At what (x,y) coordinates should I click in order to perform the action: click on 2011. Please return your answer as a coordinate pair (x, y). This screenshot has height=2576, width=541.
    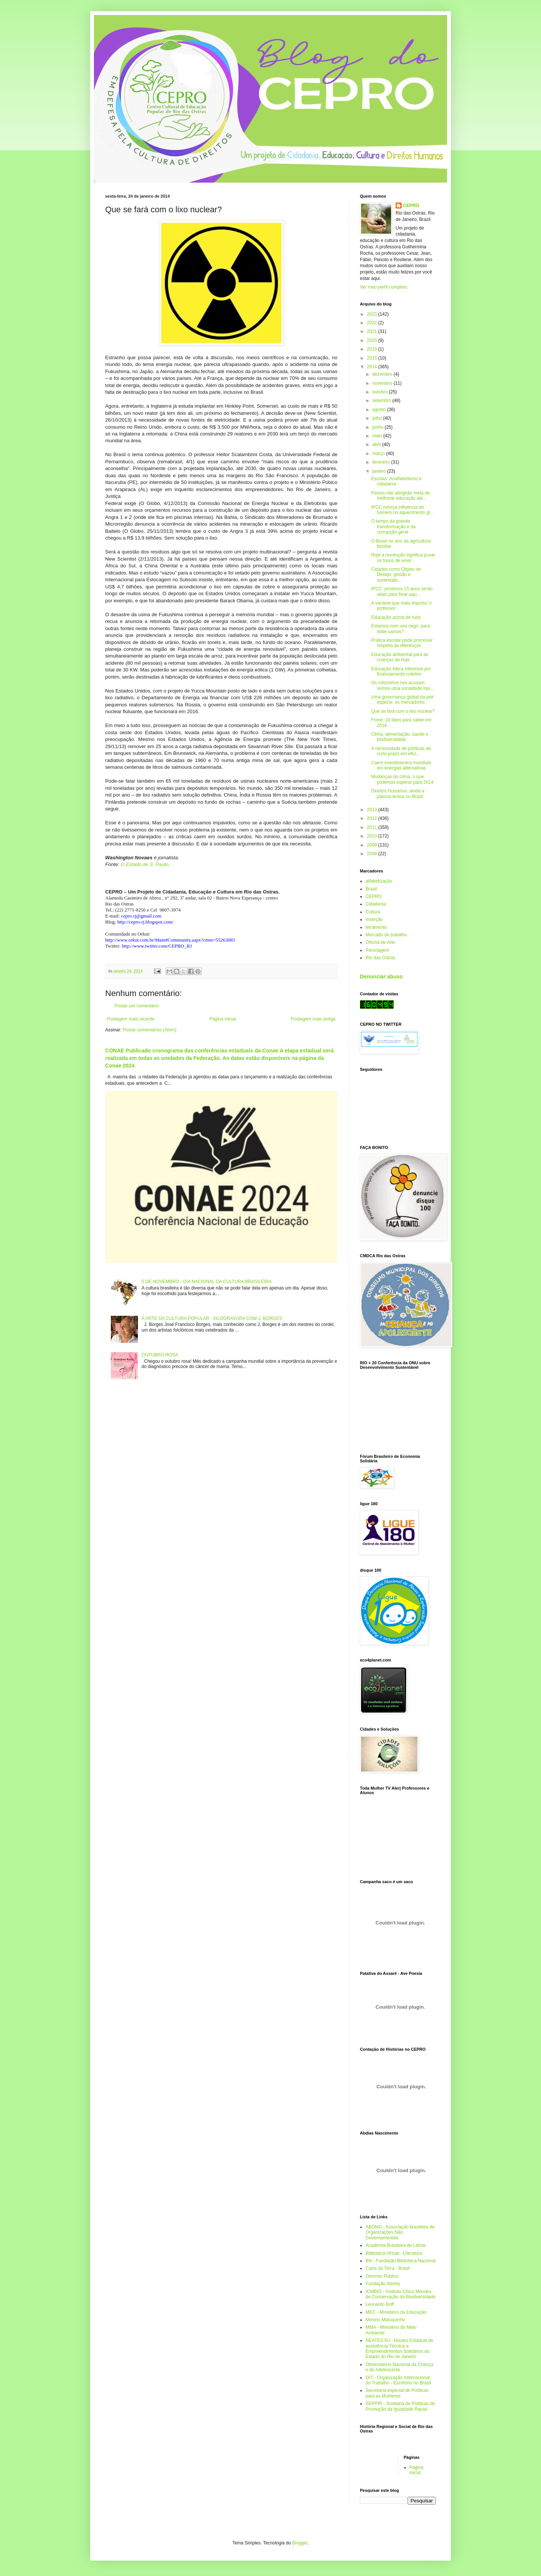
    Looking at the image, I should click on (372, 827).